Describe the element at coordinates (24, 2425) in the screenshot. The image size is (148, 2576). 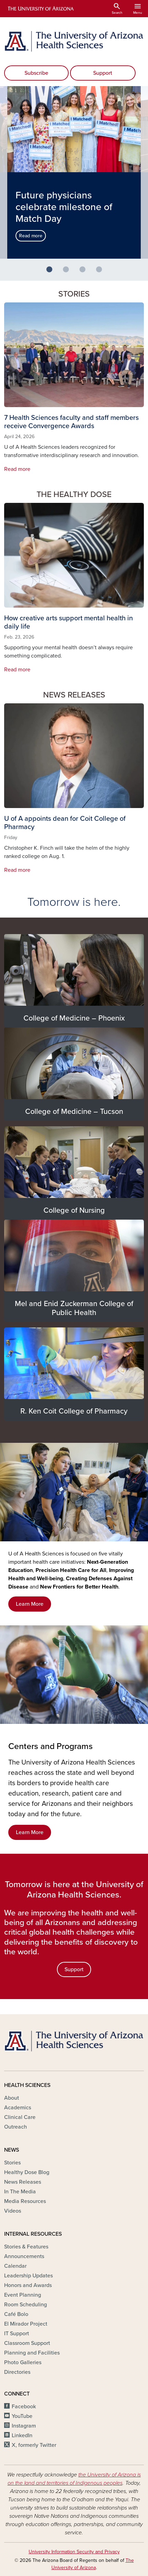
I see `Instagram` at that location.